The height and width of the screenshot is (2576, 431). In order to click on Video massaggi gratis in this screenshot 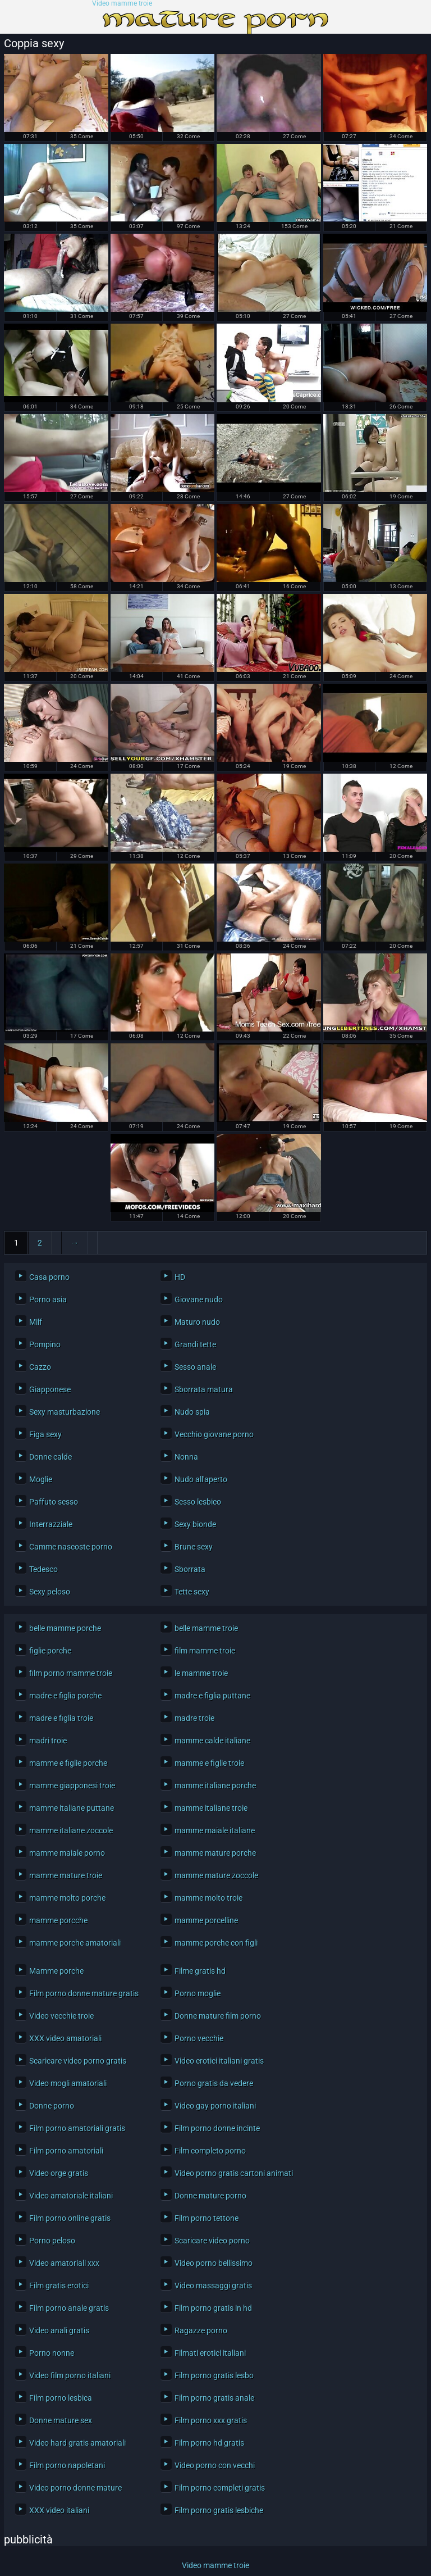, I will do `click(213, 2285)`.